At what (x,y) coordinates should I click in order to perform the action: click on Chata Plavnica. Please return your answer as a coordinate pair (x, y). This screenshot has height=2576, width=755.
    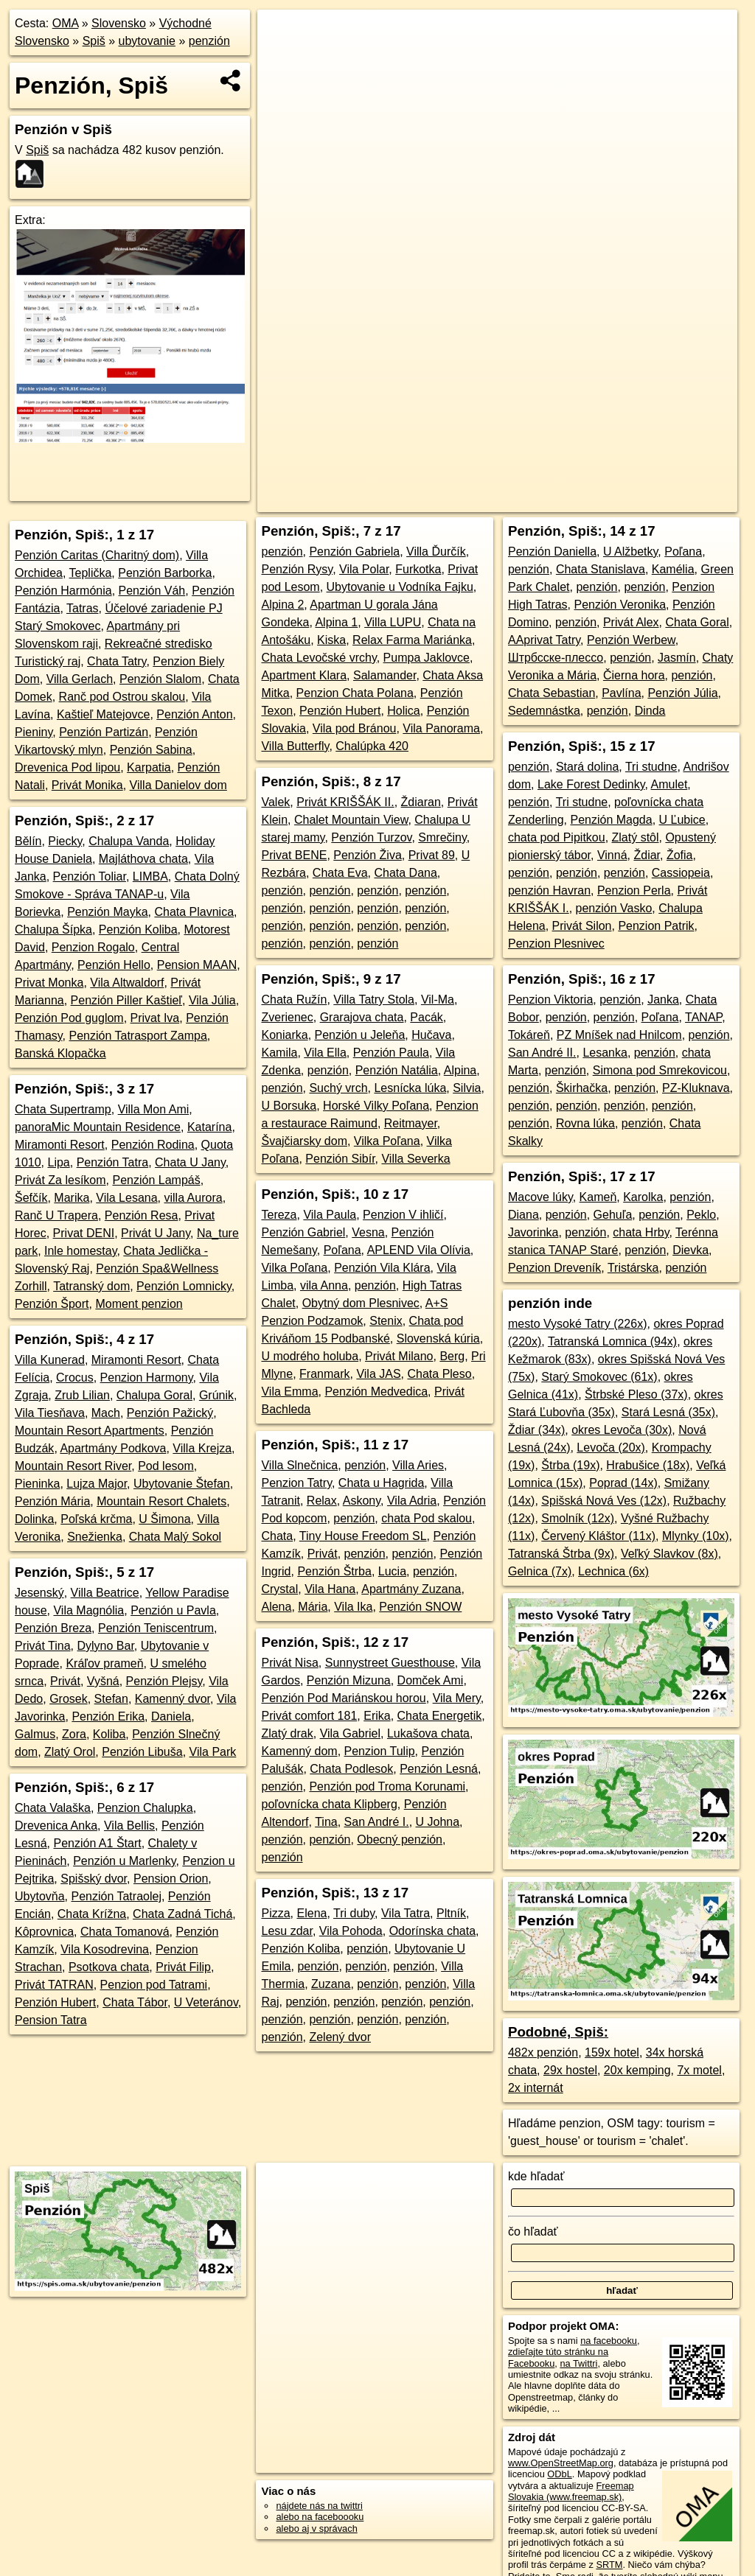
    Looking at the image, I should click on (194, 912).